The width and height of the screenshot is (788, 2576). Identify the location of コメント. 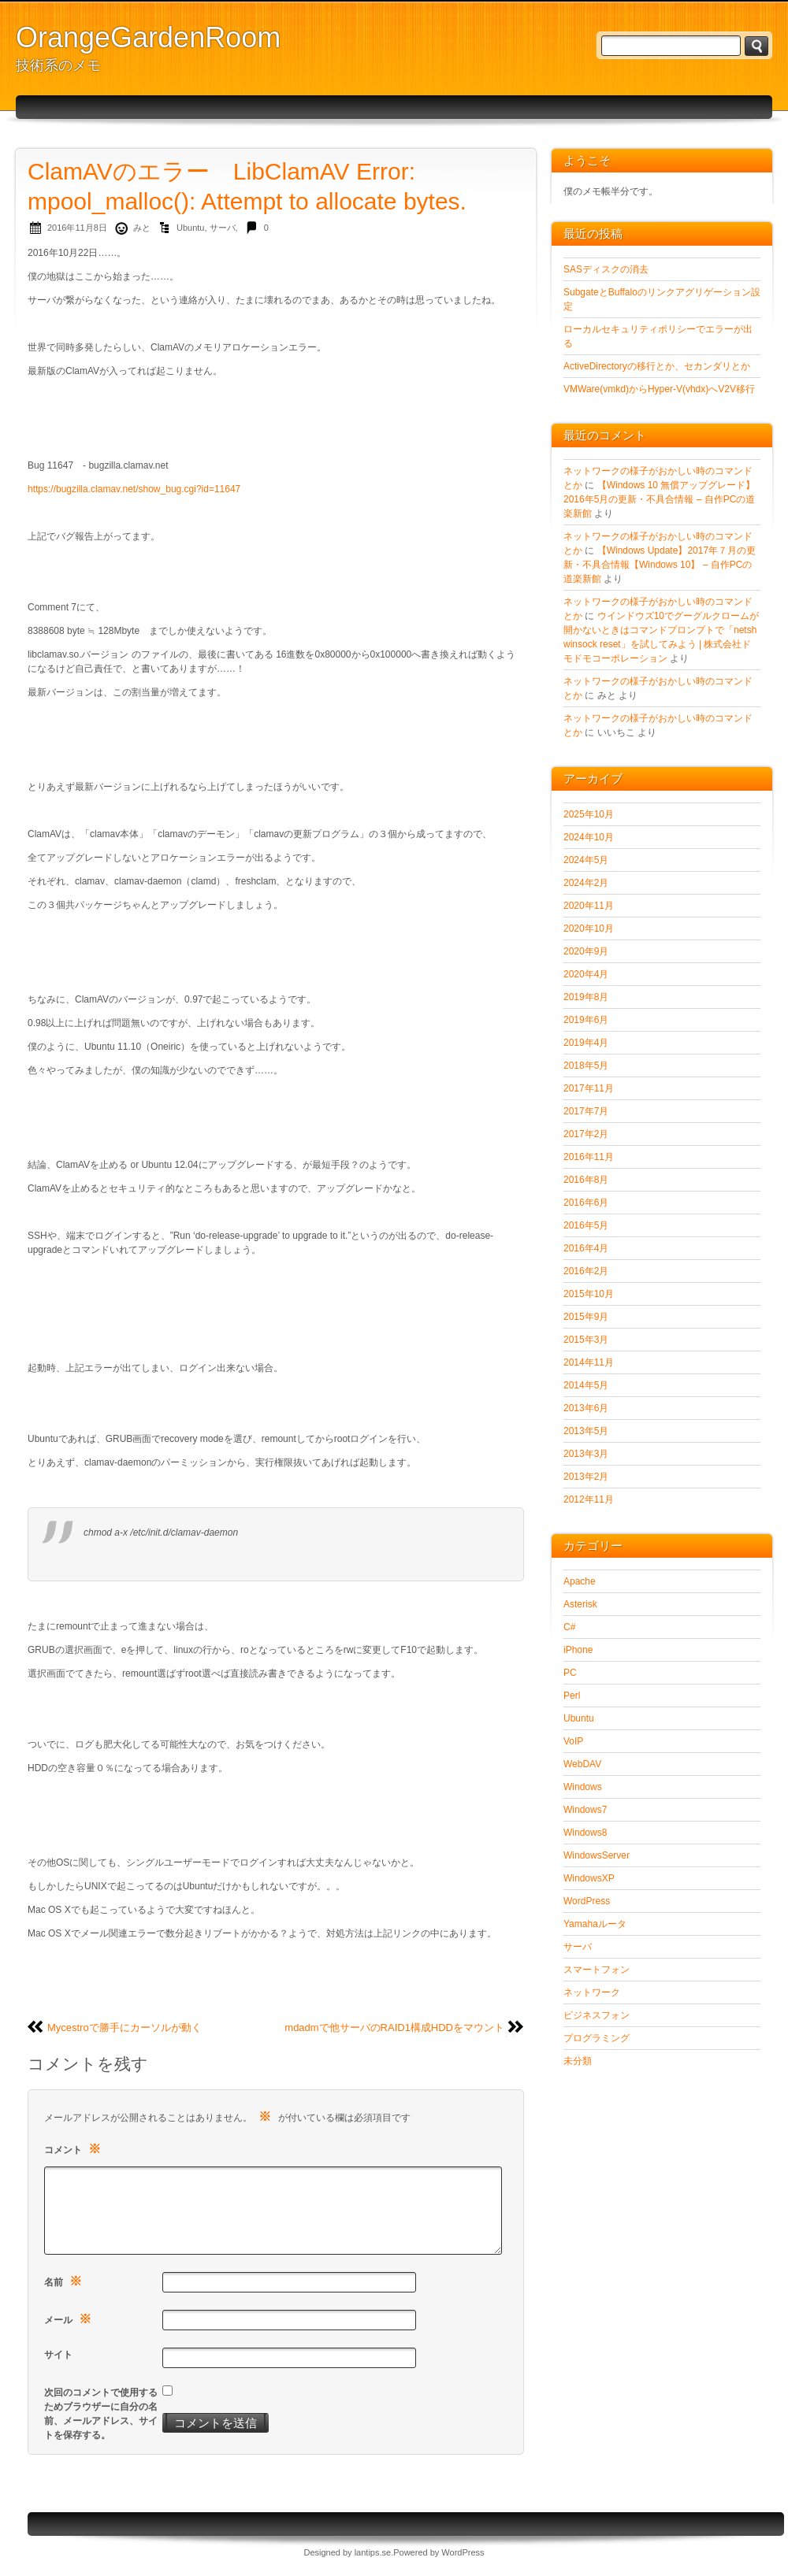
(74, 2148).